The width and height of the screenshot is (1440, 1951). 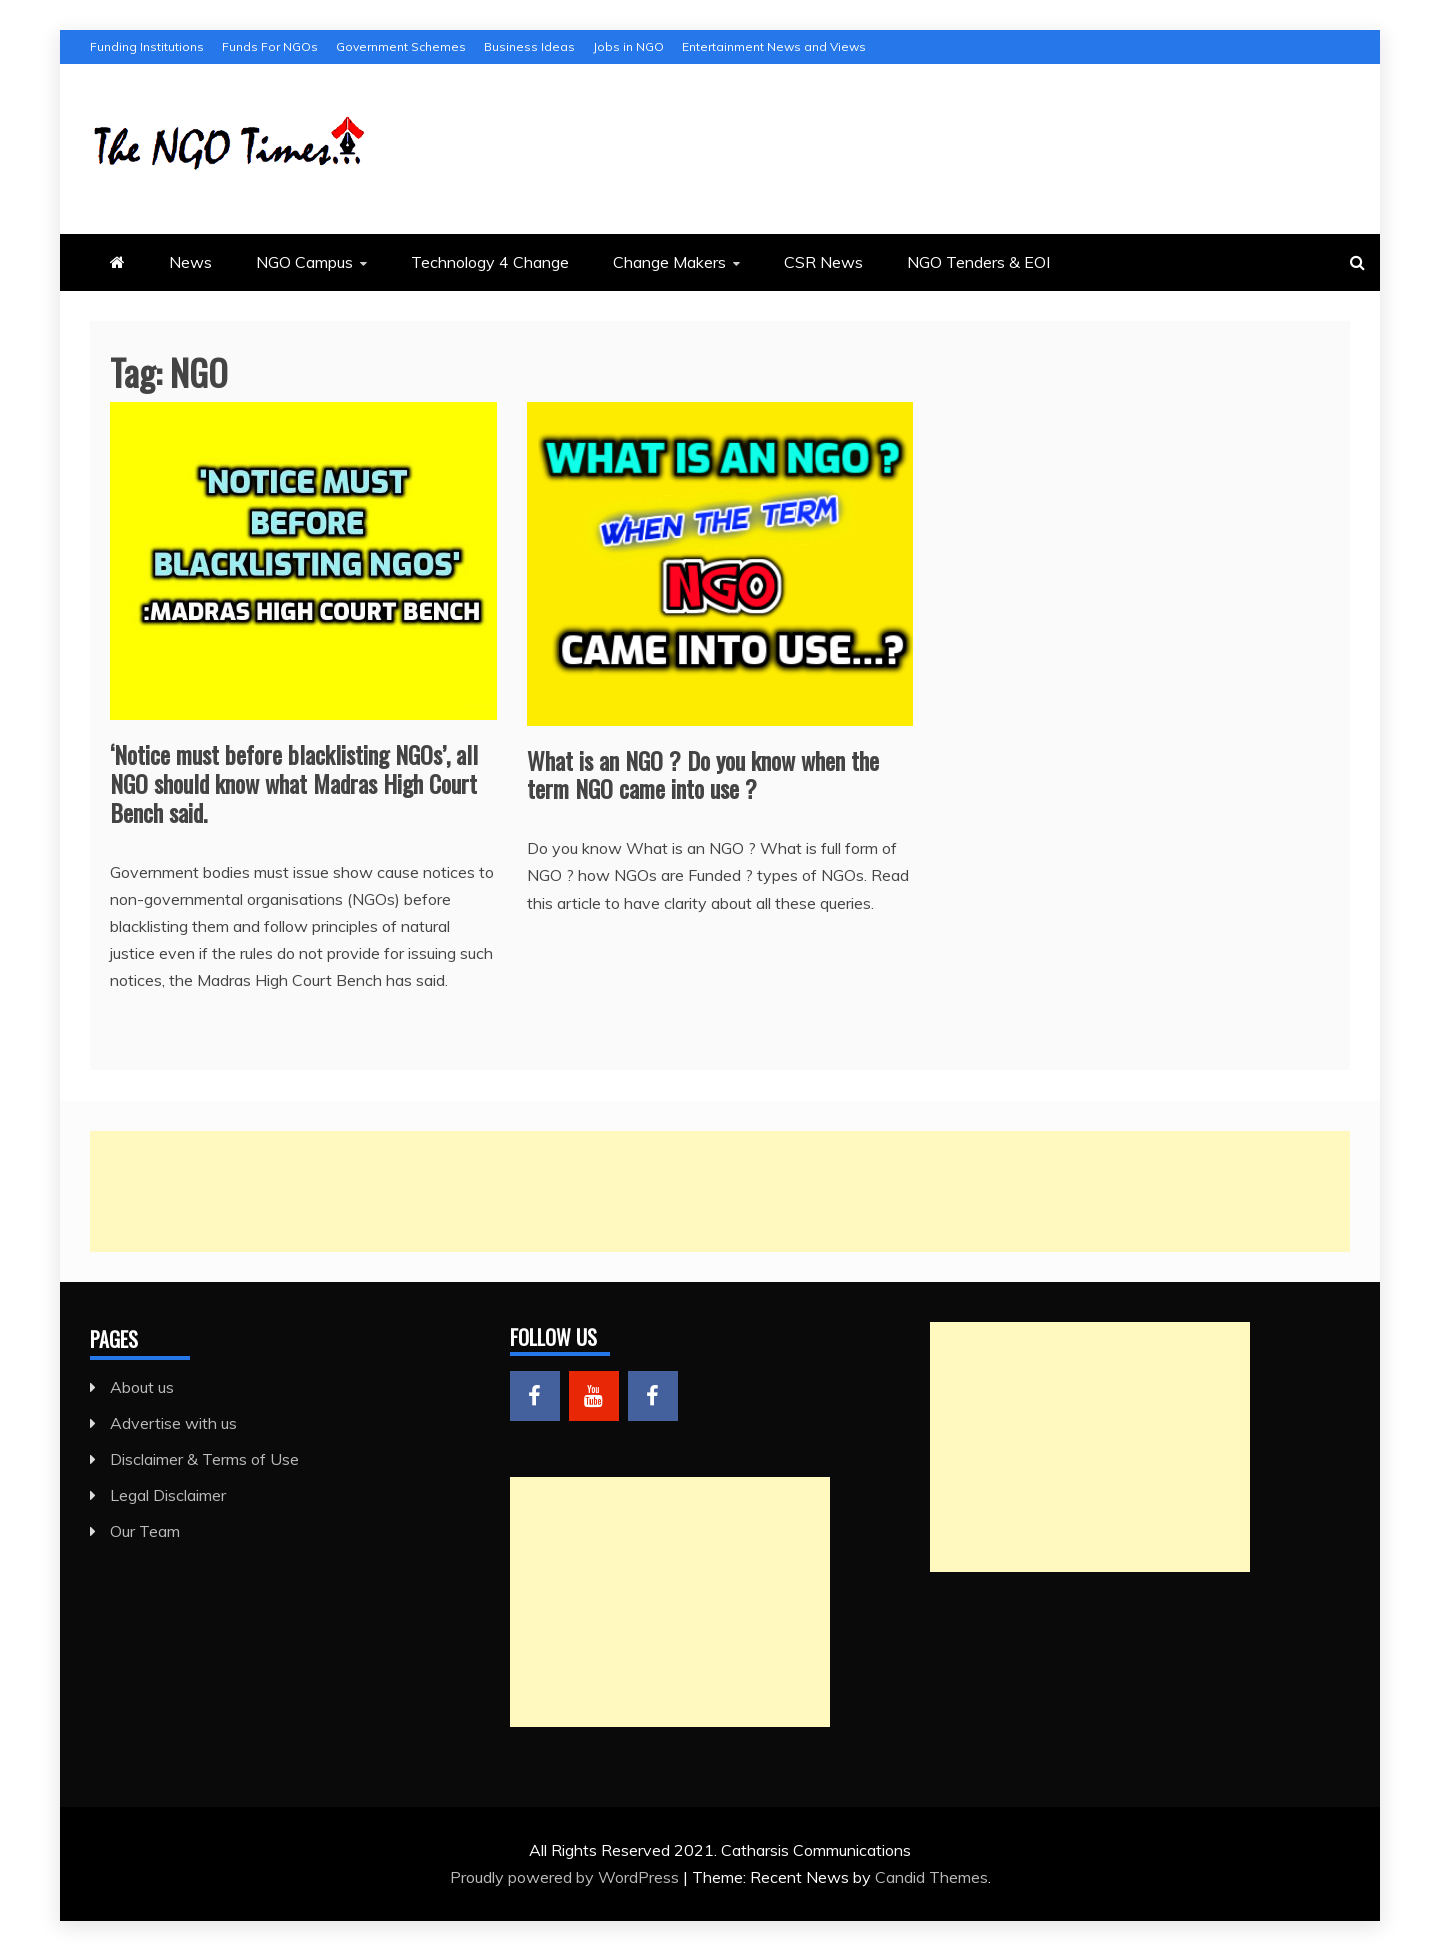 What do you see at coordinates (774, 46) in the screenshot?
I see `Entertainment News and Views` at bounding box center [774, 46].